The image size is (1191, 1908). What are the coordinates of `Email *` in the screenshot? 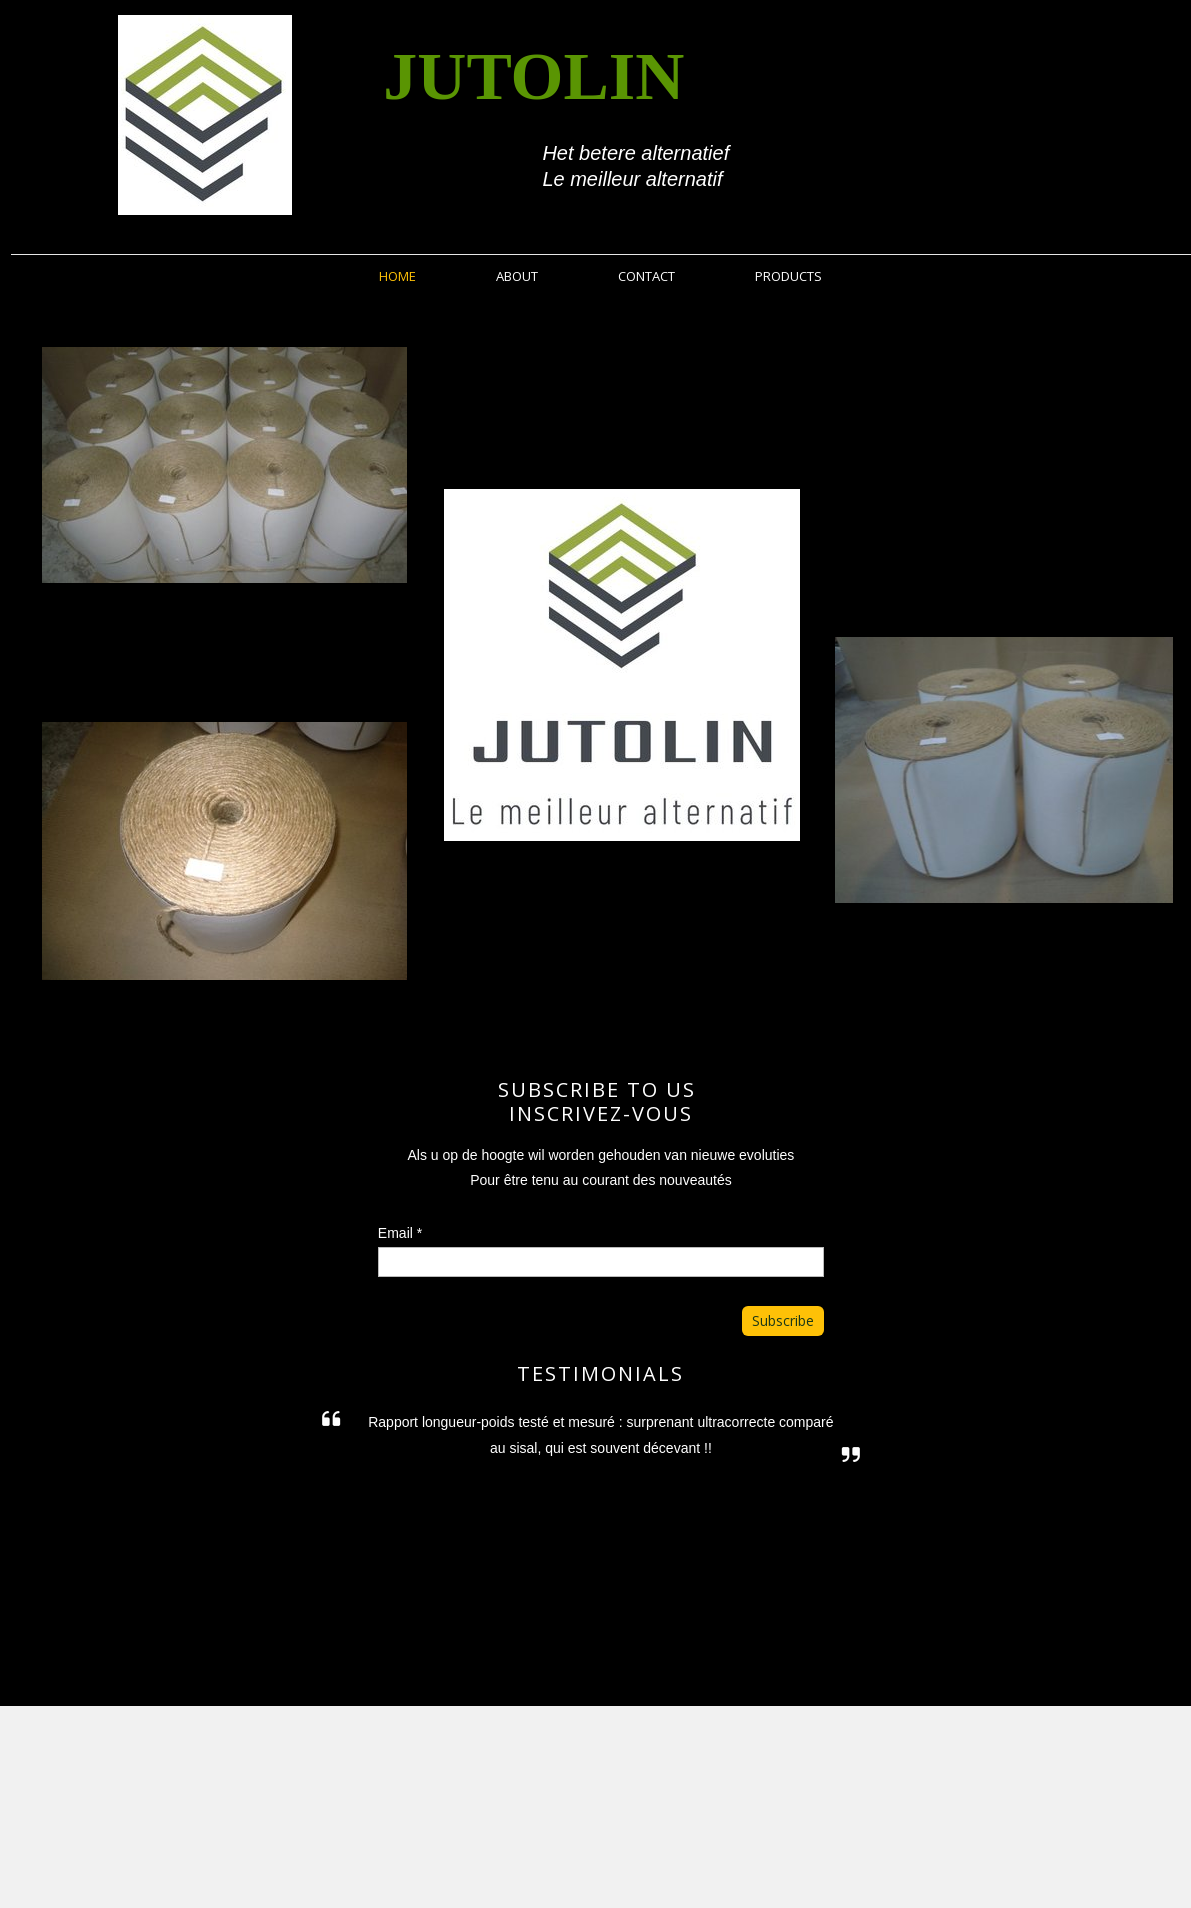 It's located at (400, 1233).